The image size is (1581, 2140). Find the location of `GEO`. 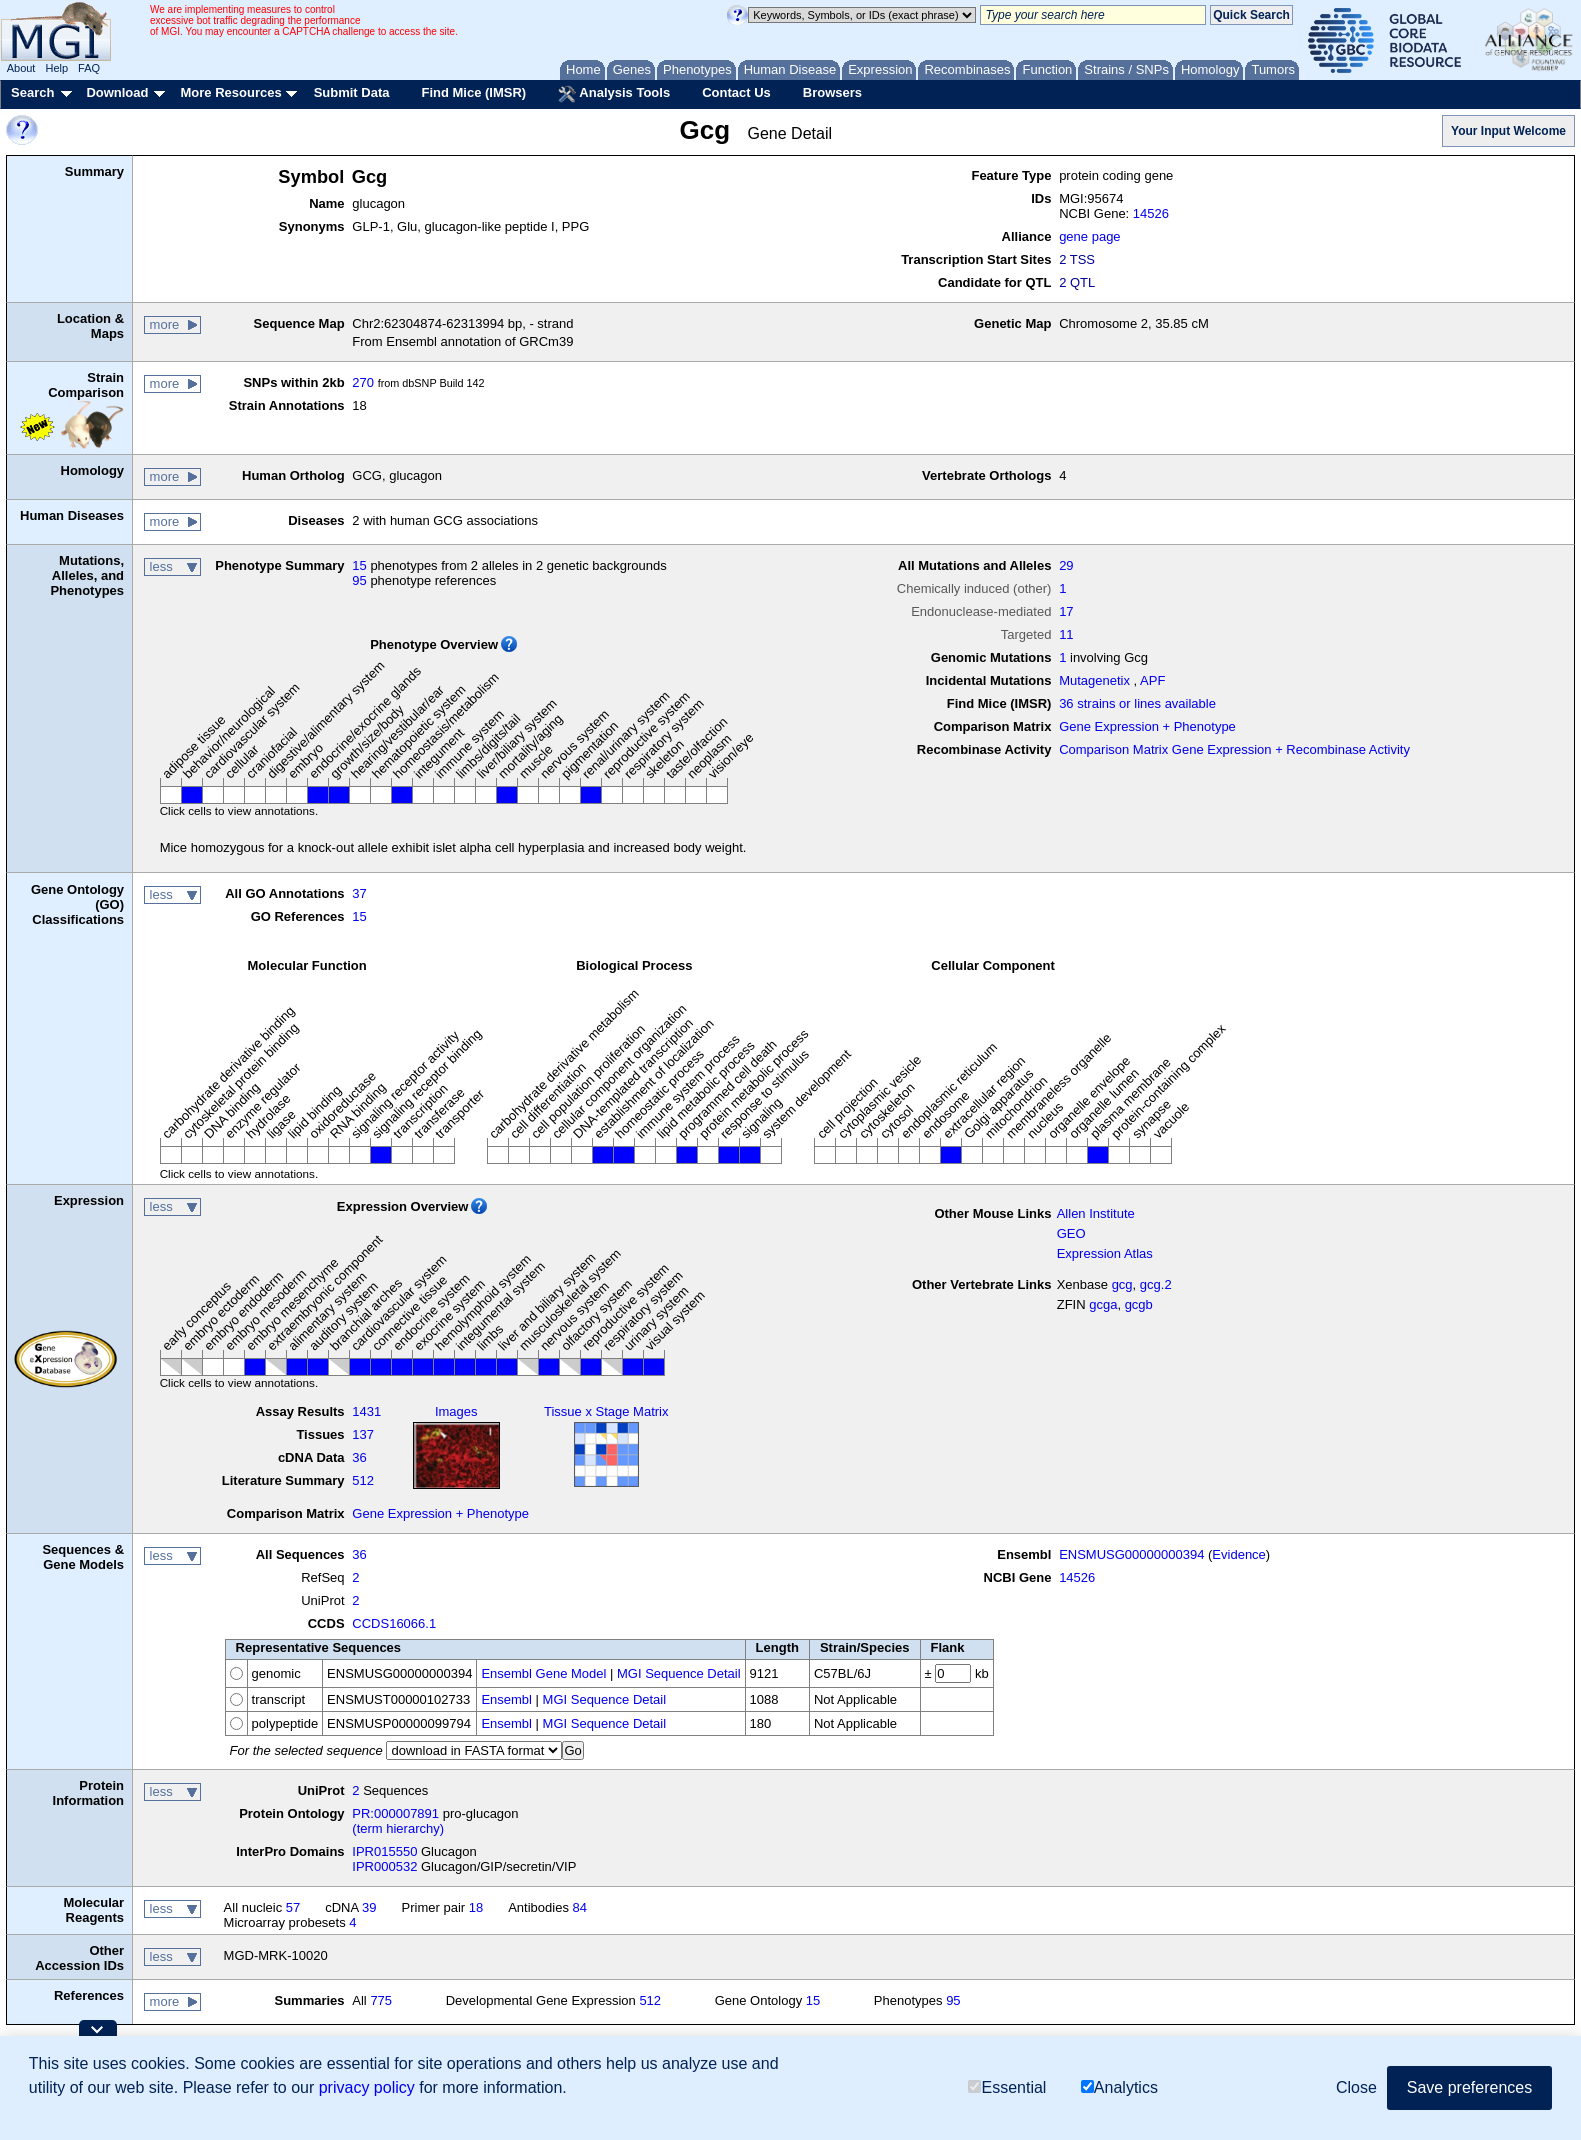

GEO is located at coordinates (1071, 1233).